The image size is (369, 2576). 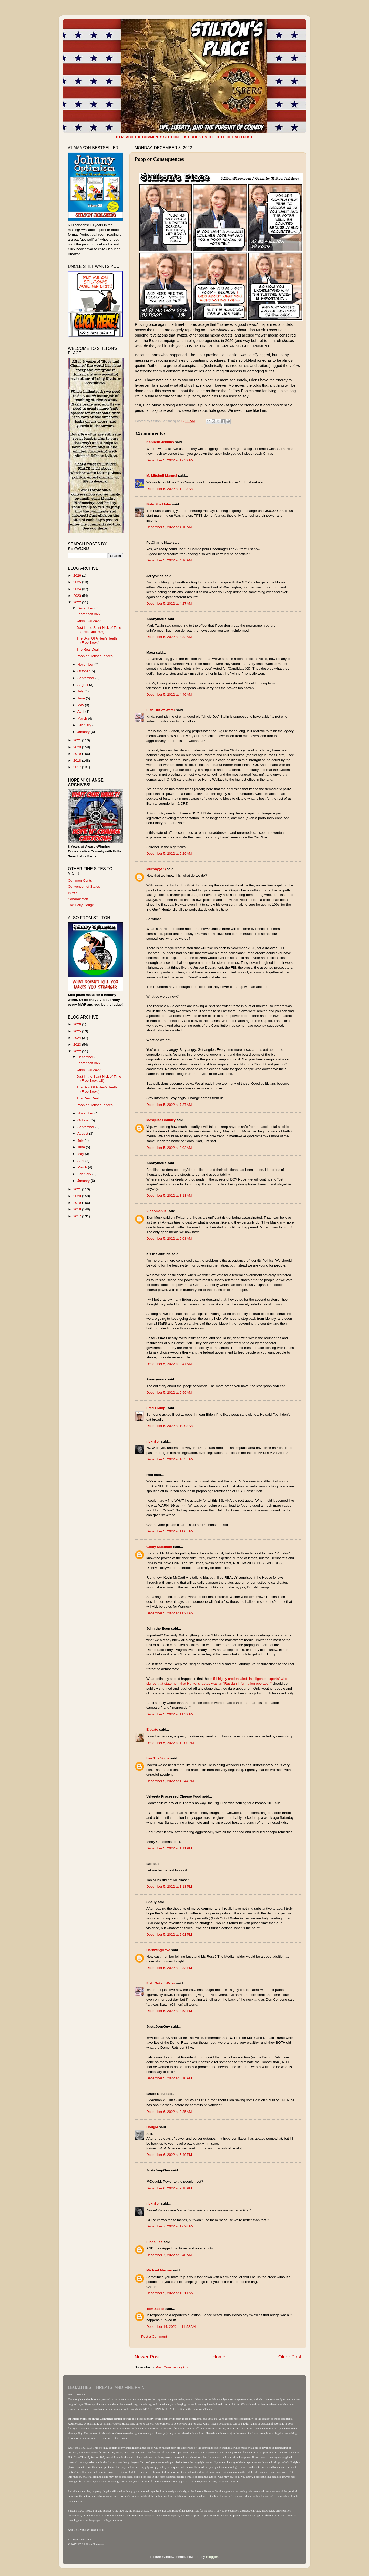 What do you see at coordinates (169, 1105) in the screenshot?
I see `December 5, 2022 at 7:37 AM` at bounding box center [169, 1105].